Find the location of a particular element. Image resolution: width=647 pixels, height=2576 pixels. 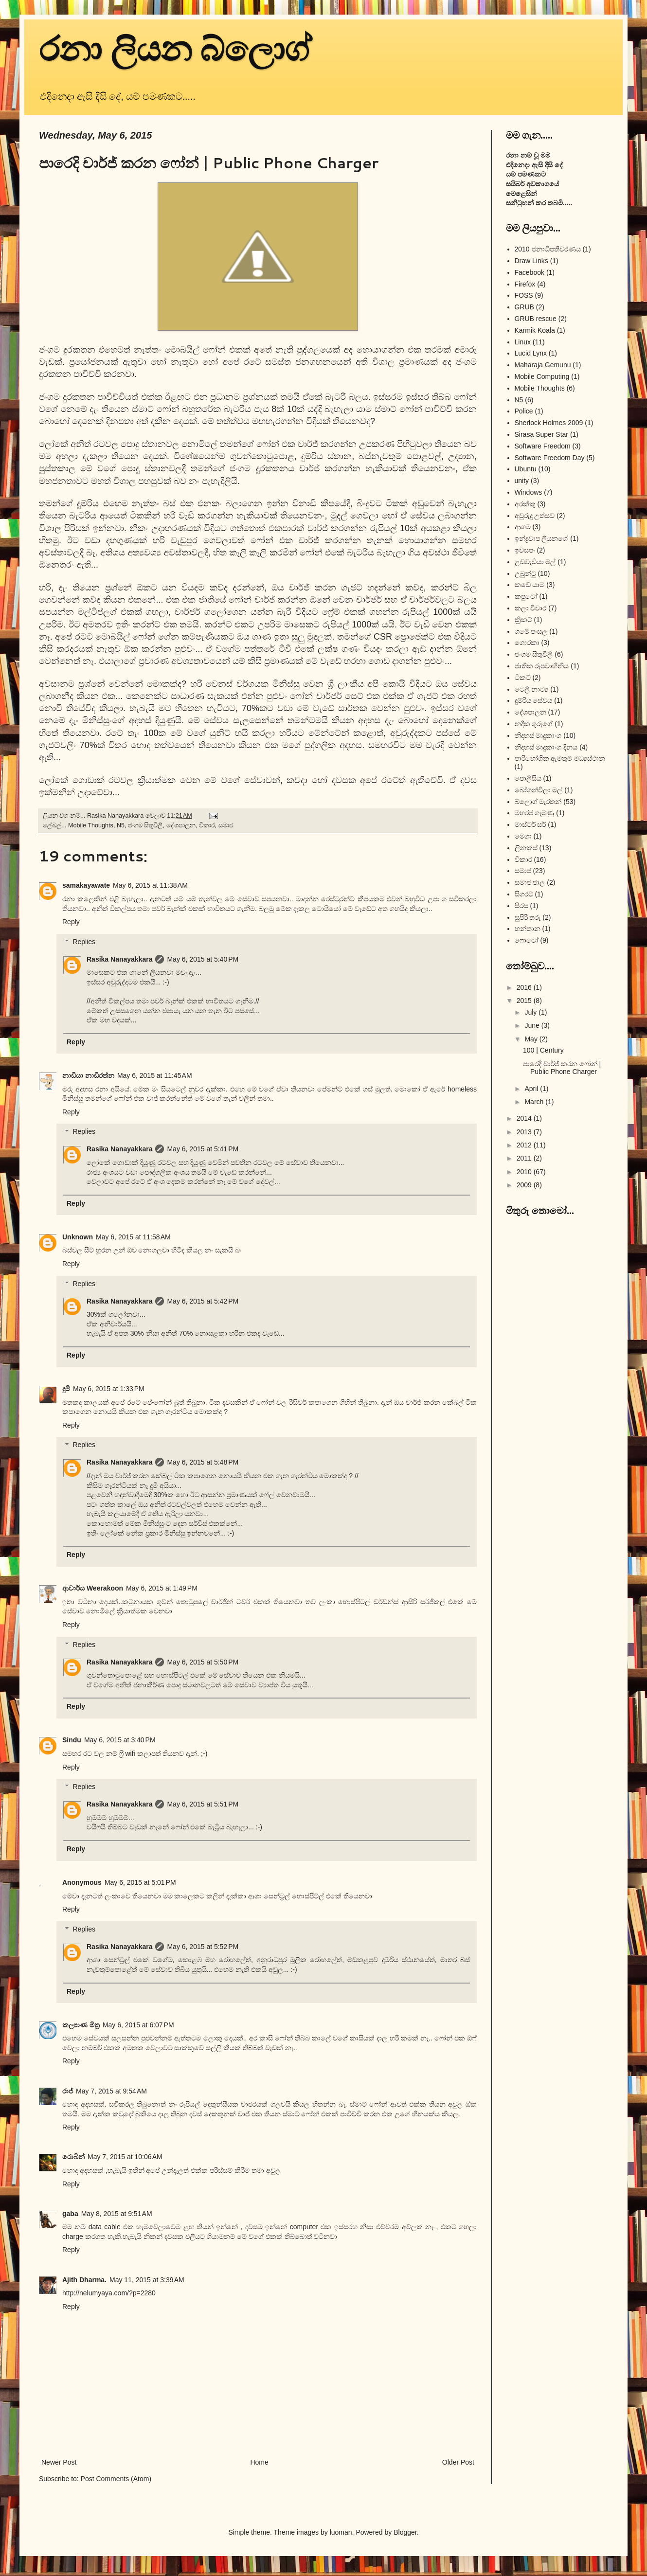

විකාර is located at coordinates (207, 825).